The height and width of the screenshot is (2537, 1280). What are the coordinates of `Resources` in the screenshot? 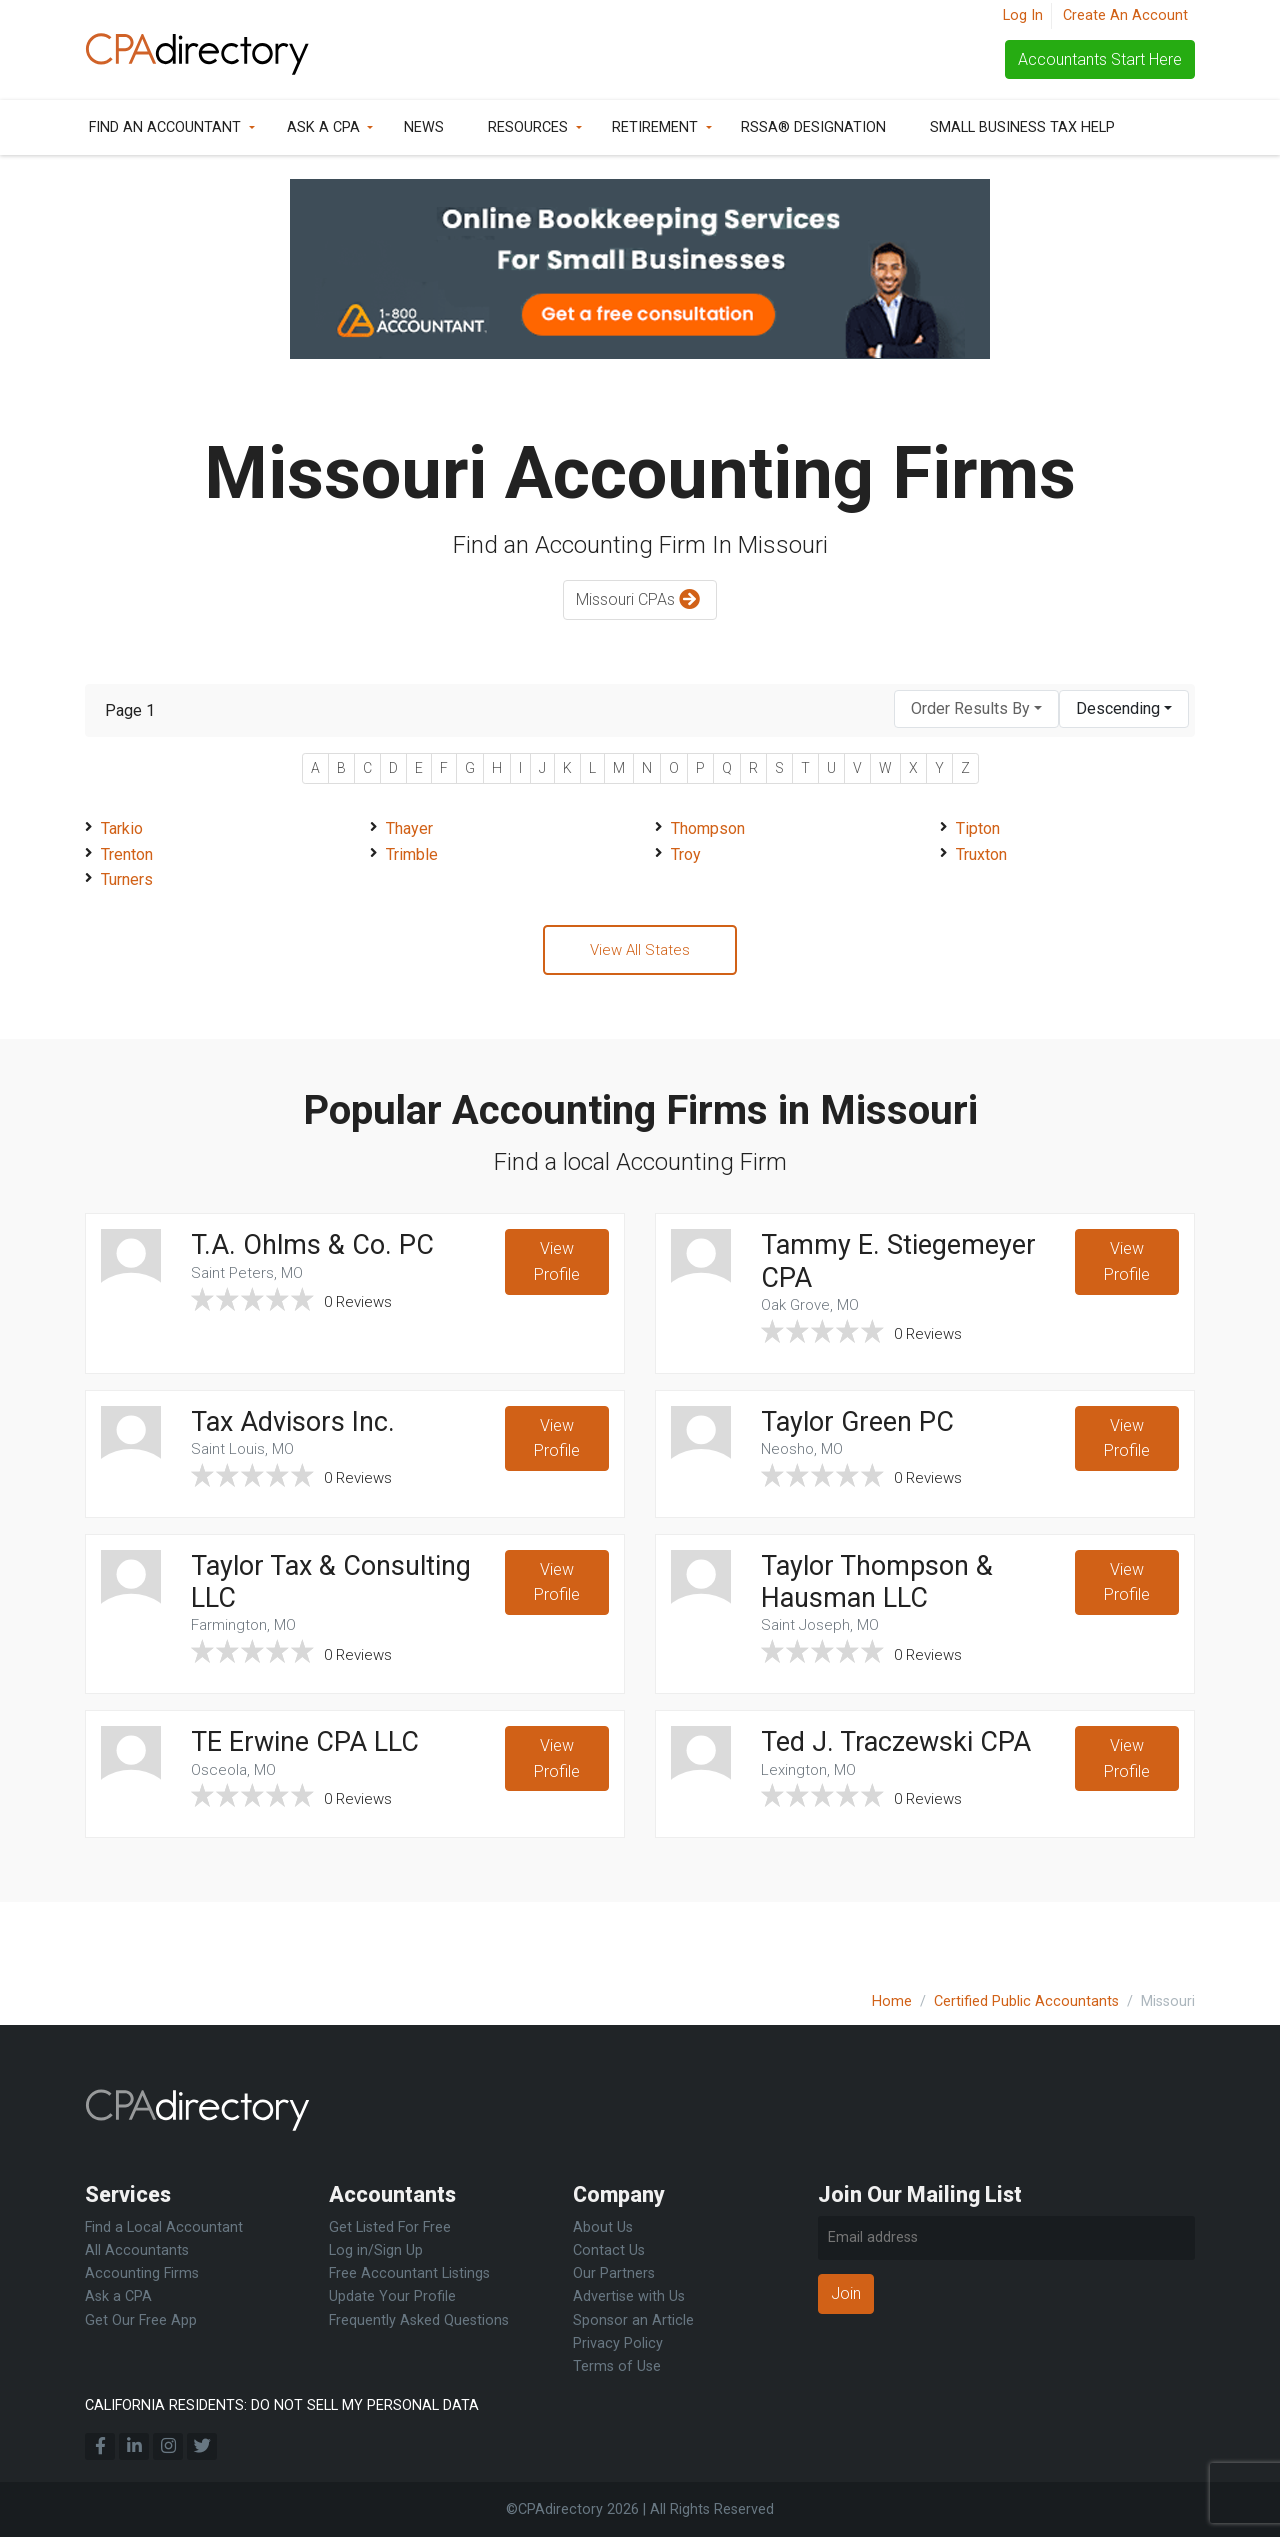 It's located at (528, 127).